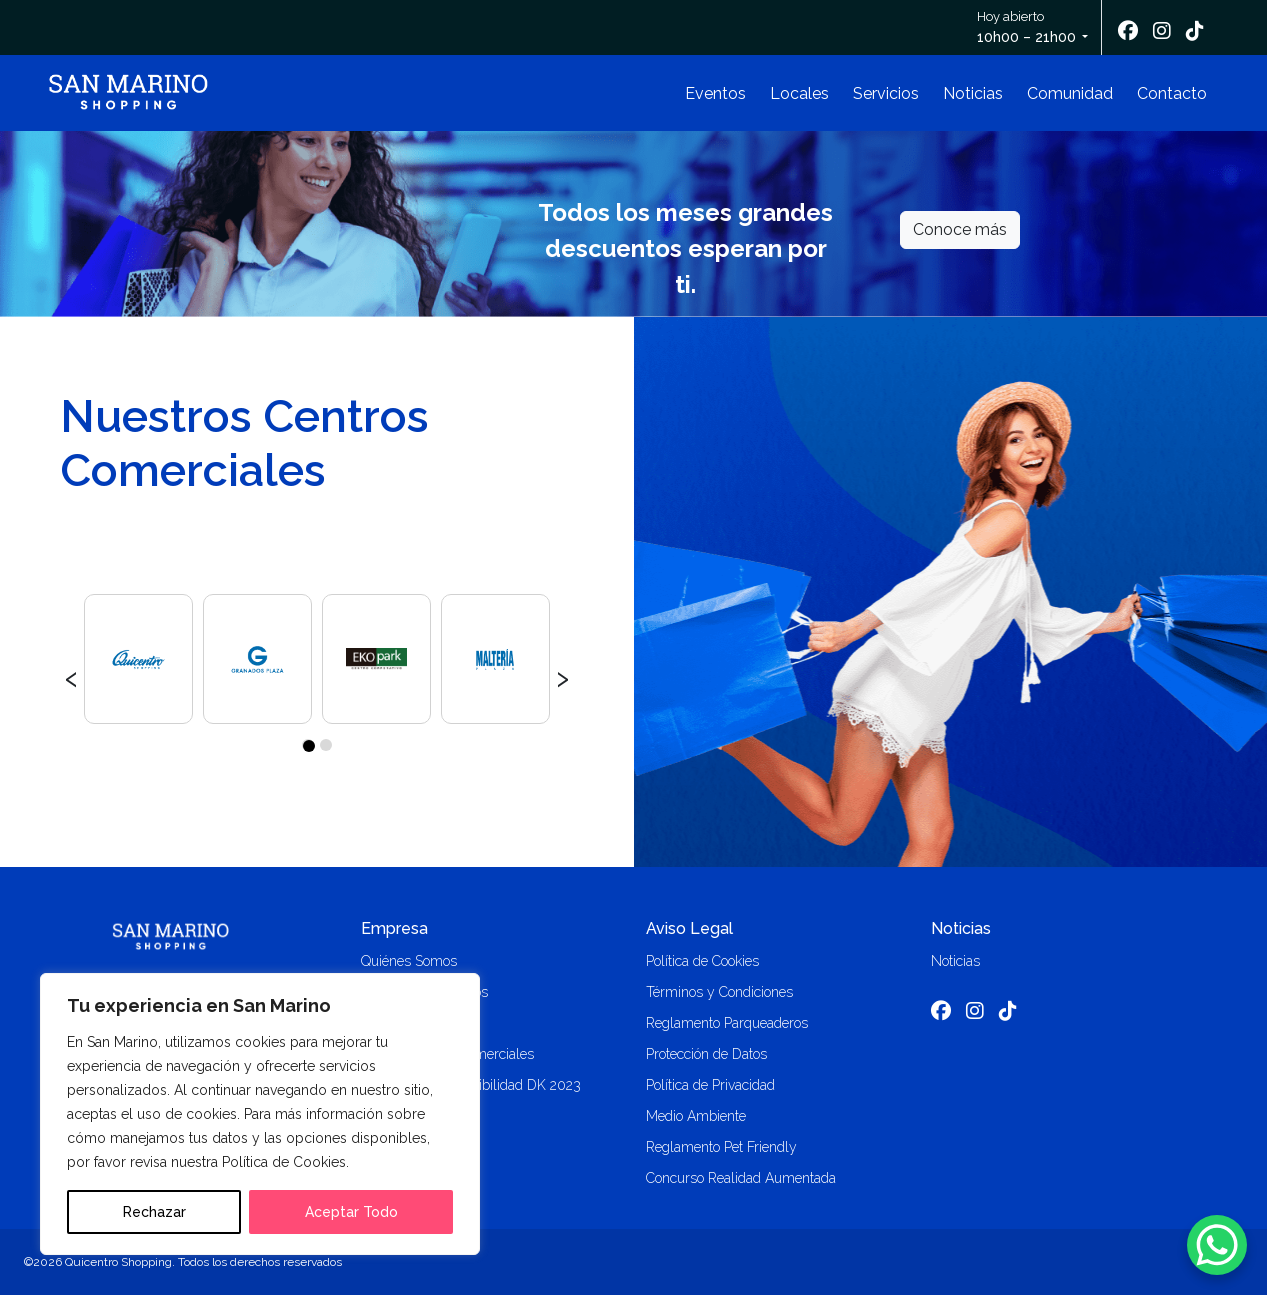 This screenshot has height=1295, width=1267. What do you see at coordinates (71, 676) in the screenshot?
I see `[presentation]` at bounding box center [71, 676].